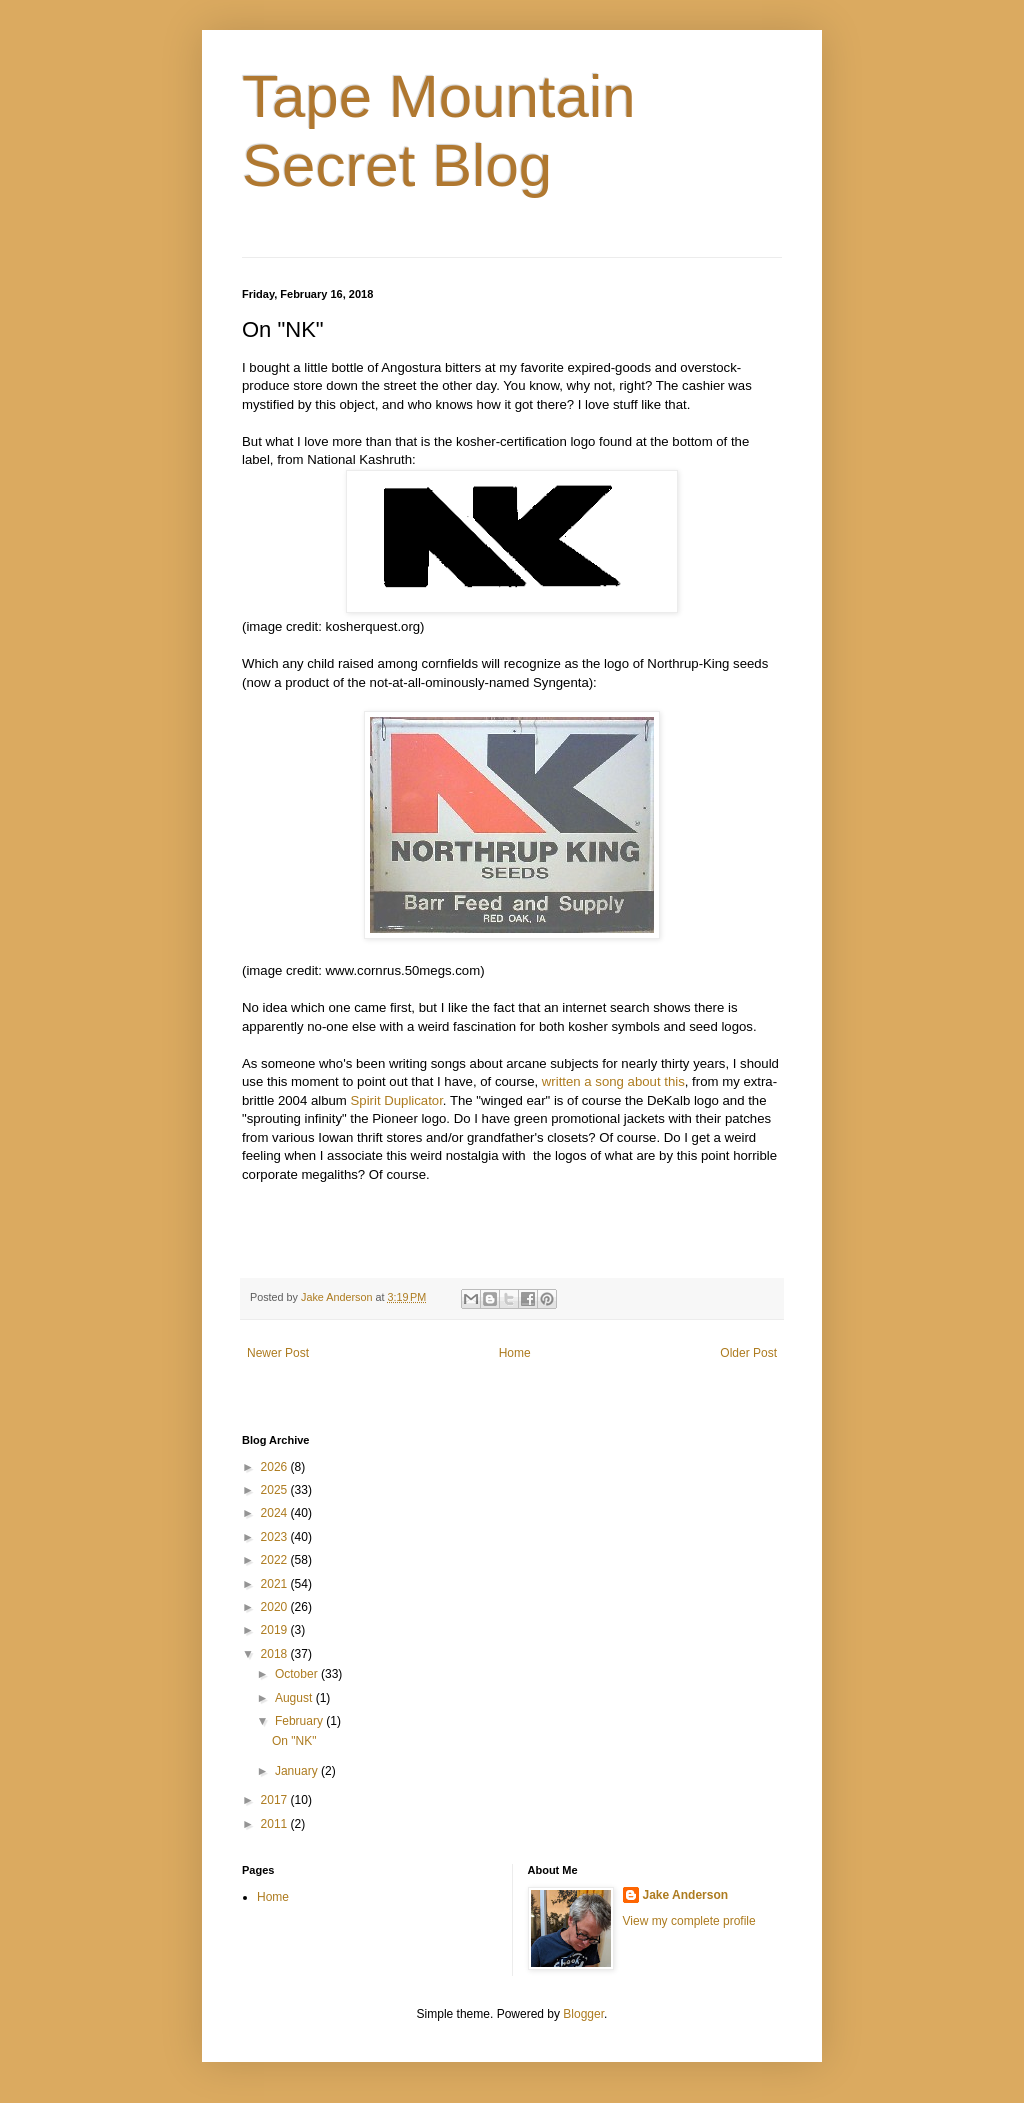 The width and height of the screenshot is (1024, 2103). I want to click on 2023, so click(276, 1537).